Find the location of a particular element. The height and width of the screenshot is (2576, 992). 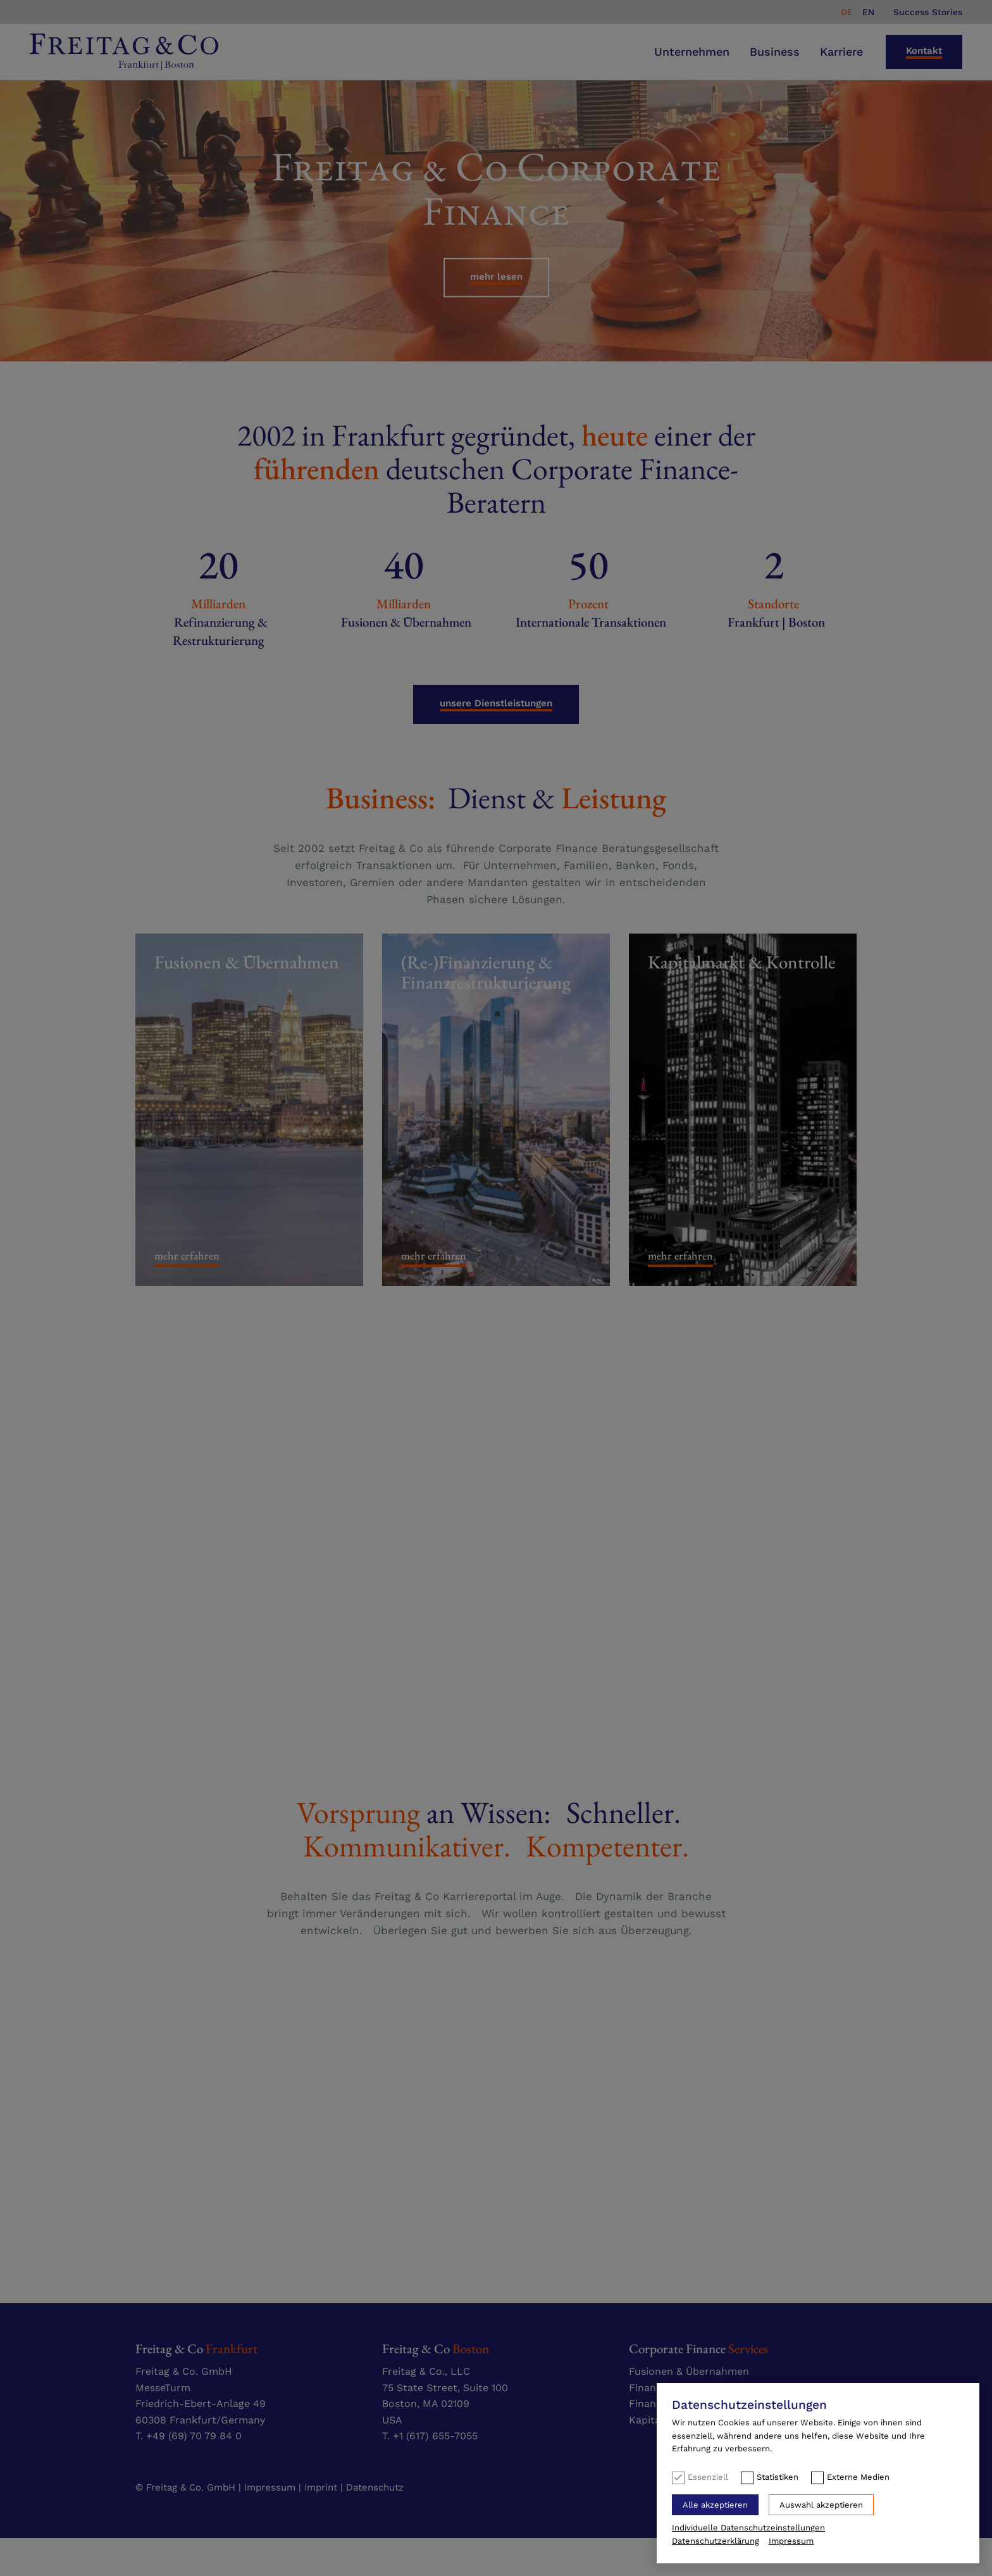

Datenschutzerklärung is located at coordinates (715, 2541).